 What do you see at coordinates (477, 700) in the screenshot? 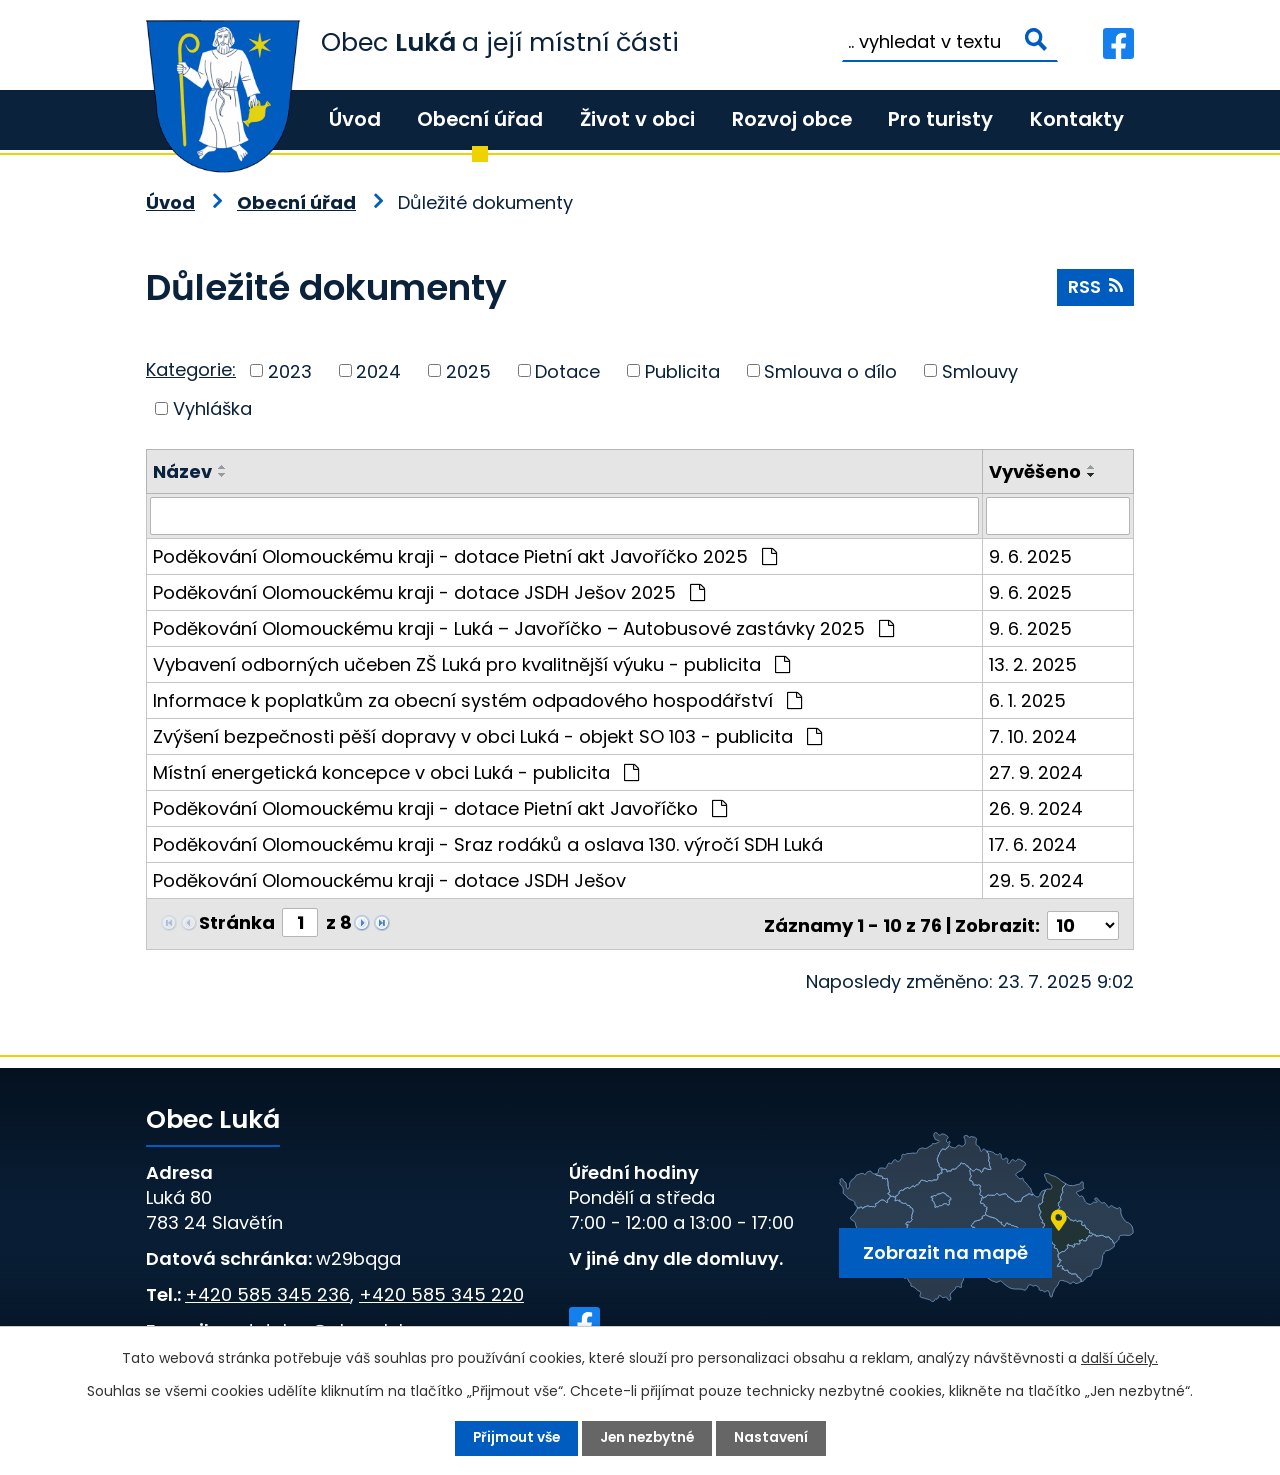
I see `Informace k poplatkům za obecní systém odpadového hospodářství` at bounding box center [477, 700].